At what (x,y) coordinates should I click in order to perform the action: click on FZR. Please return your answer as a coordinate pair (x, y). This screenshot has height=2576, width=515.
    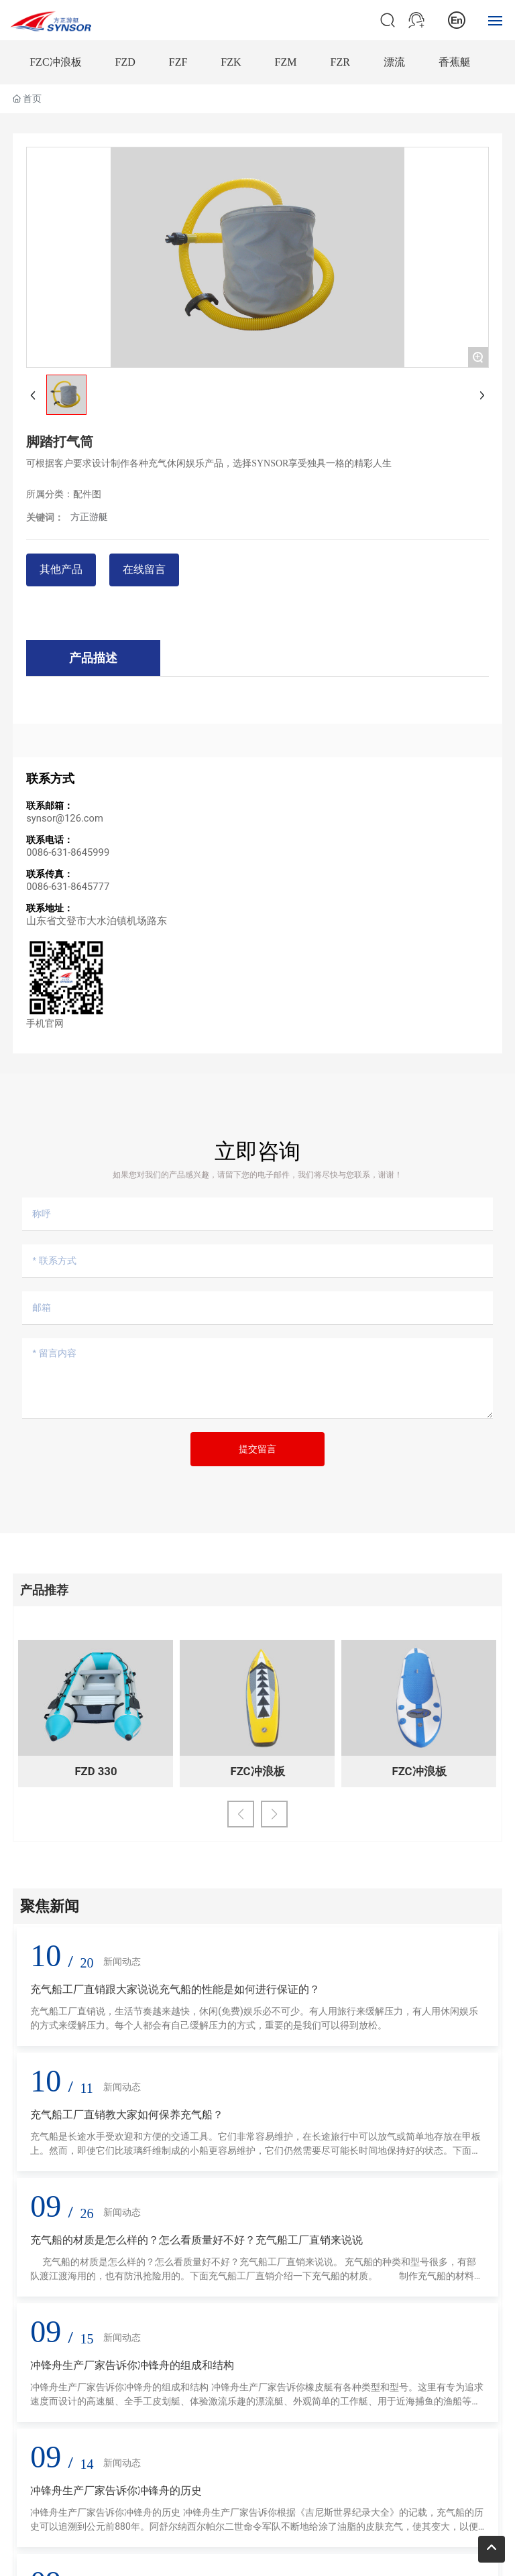
    Looking at the image, I should click on (340, 62).